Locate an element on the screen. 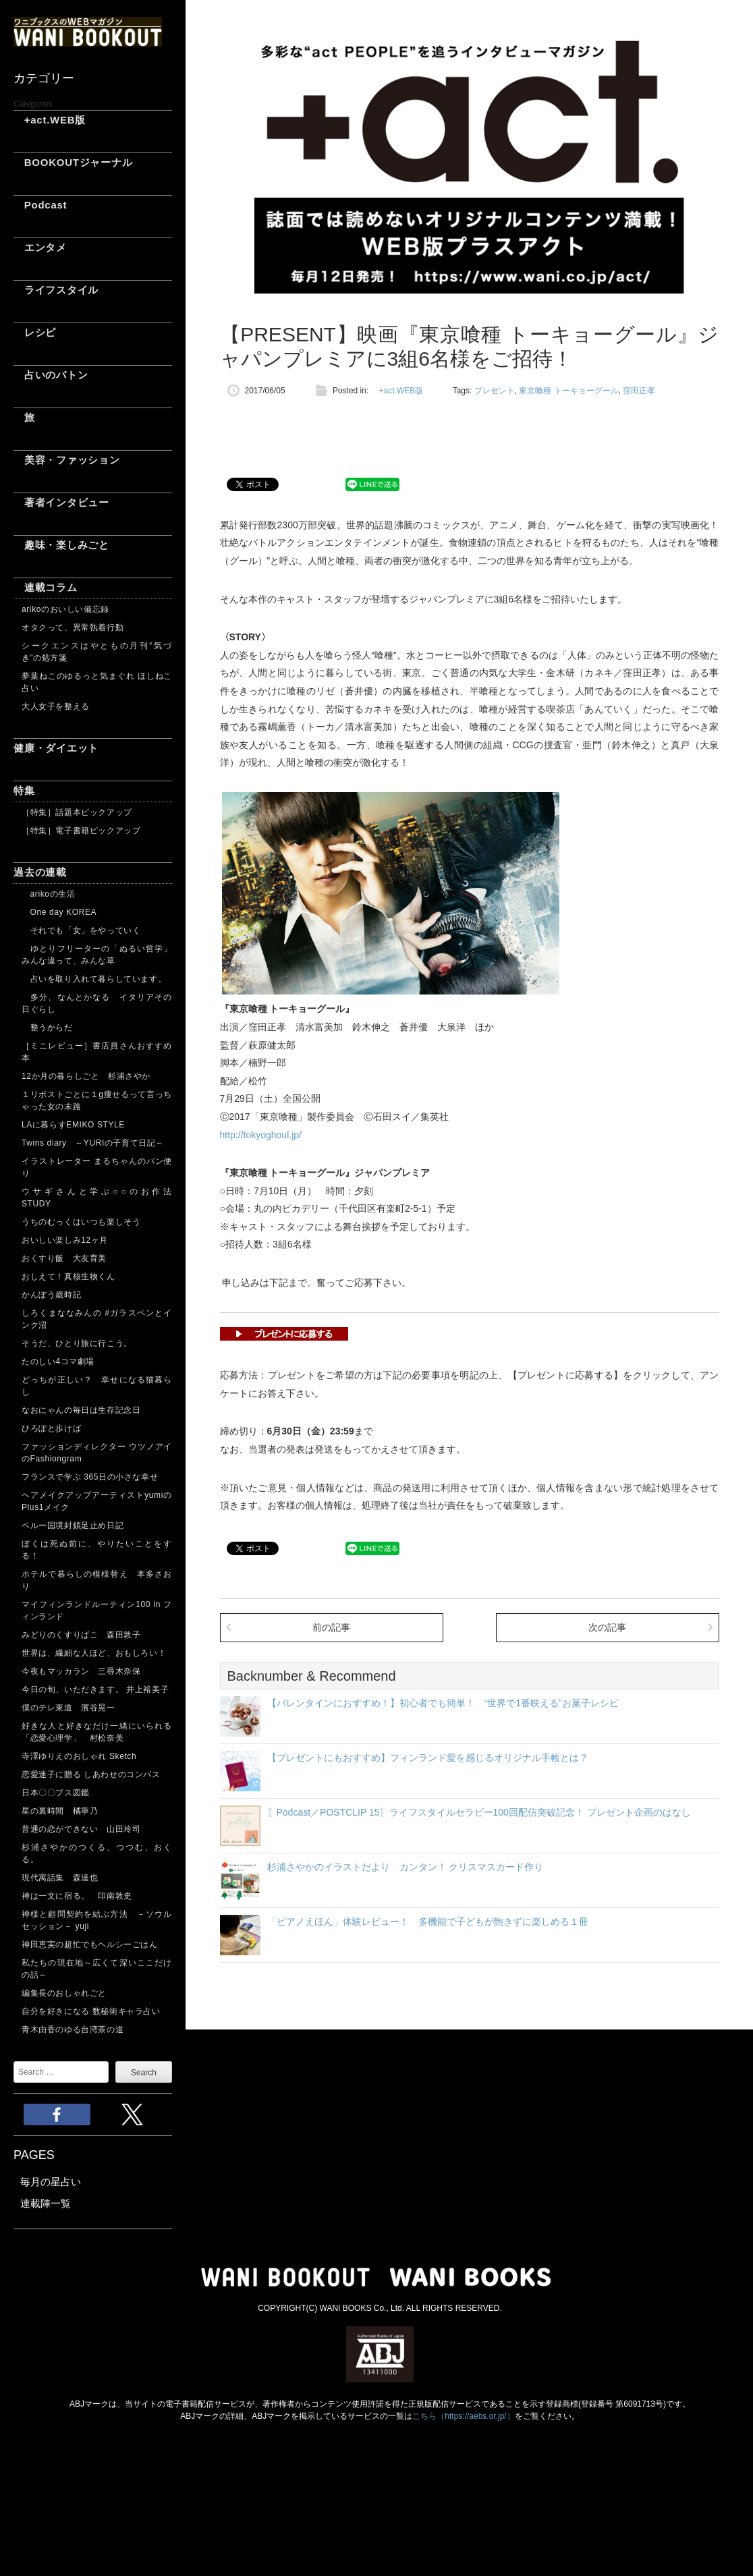 This screenshot has width=753, height=2576. 現代寓話集 森達也 is located at coordinates (60, 1877).